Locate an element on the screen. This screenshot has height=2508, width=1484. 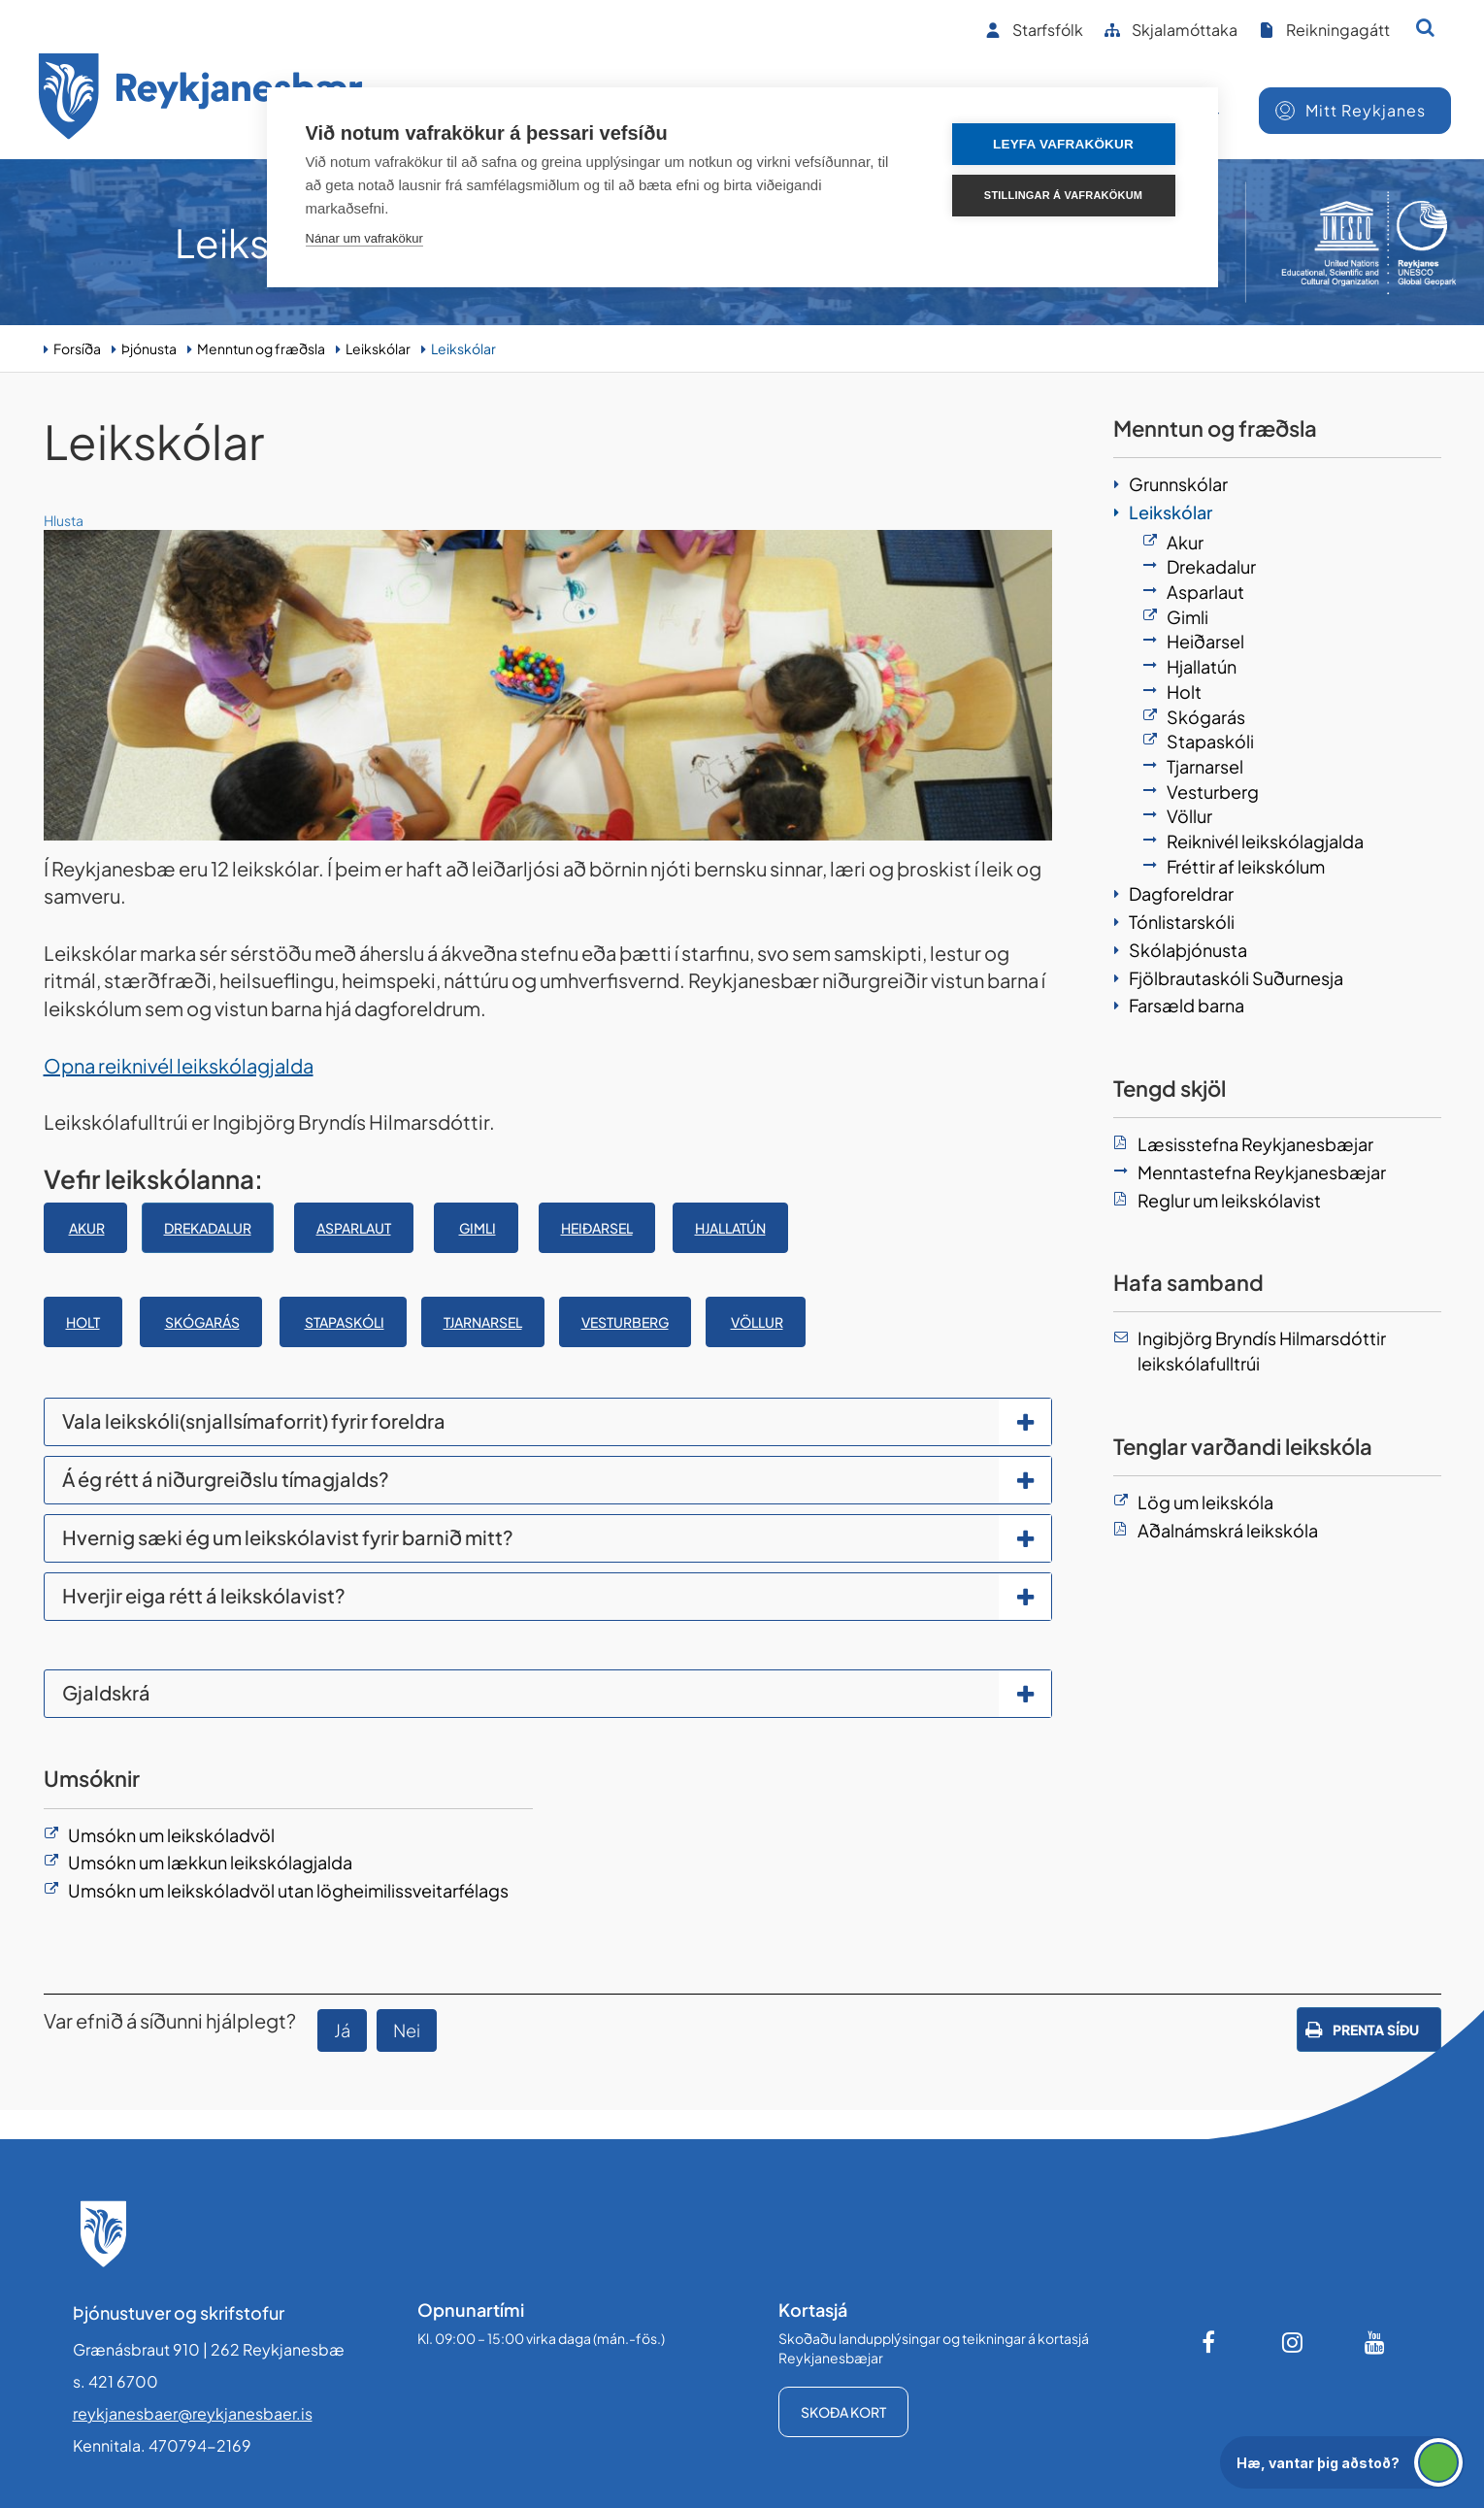
Opna reiknivél leikskólagjalda is located at coordinates (178, 1065).